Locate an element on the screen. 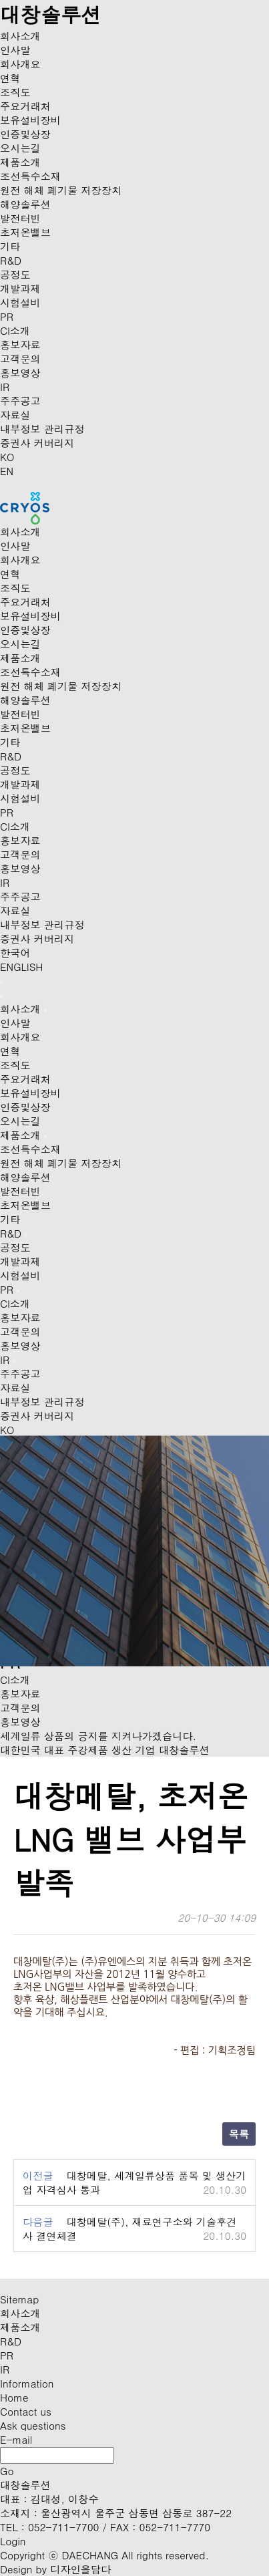 The image size is (269, 2576). 조선특수소재 is located at coordinates (30, 176).